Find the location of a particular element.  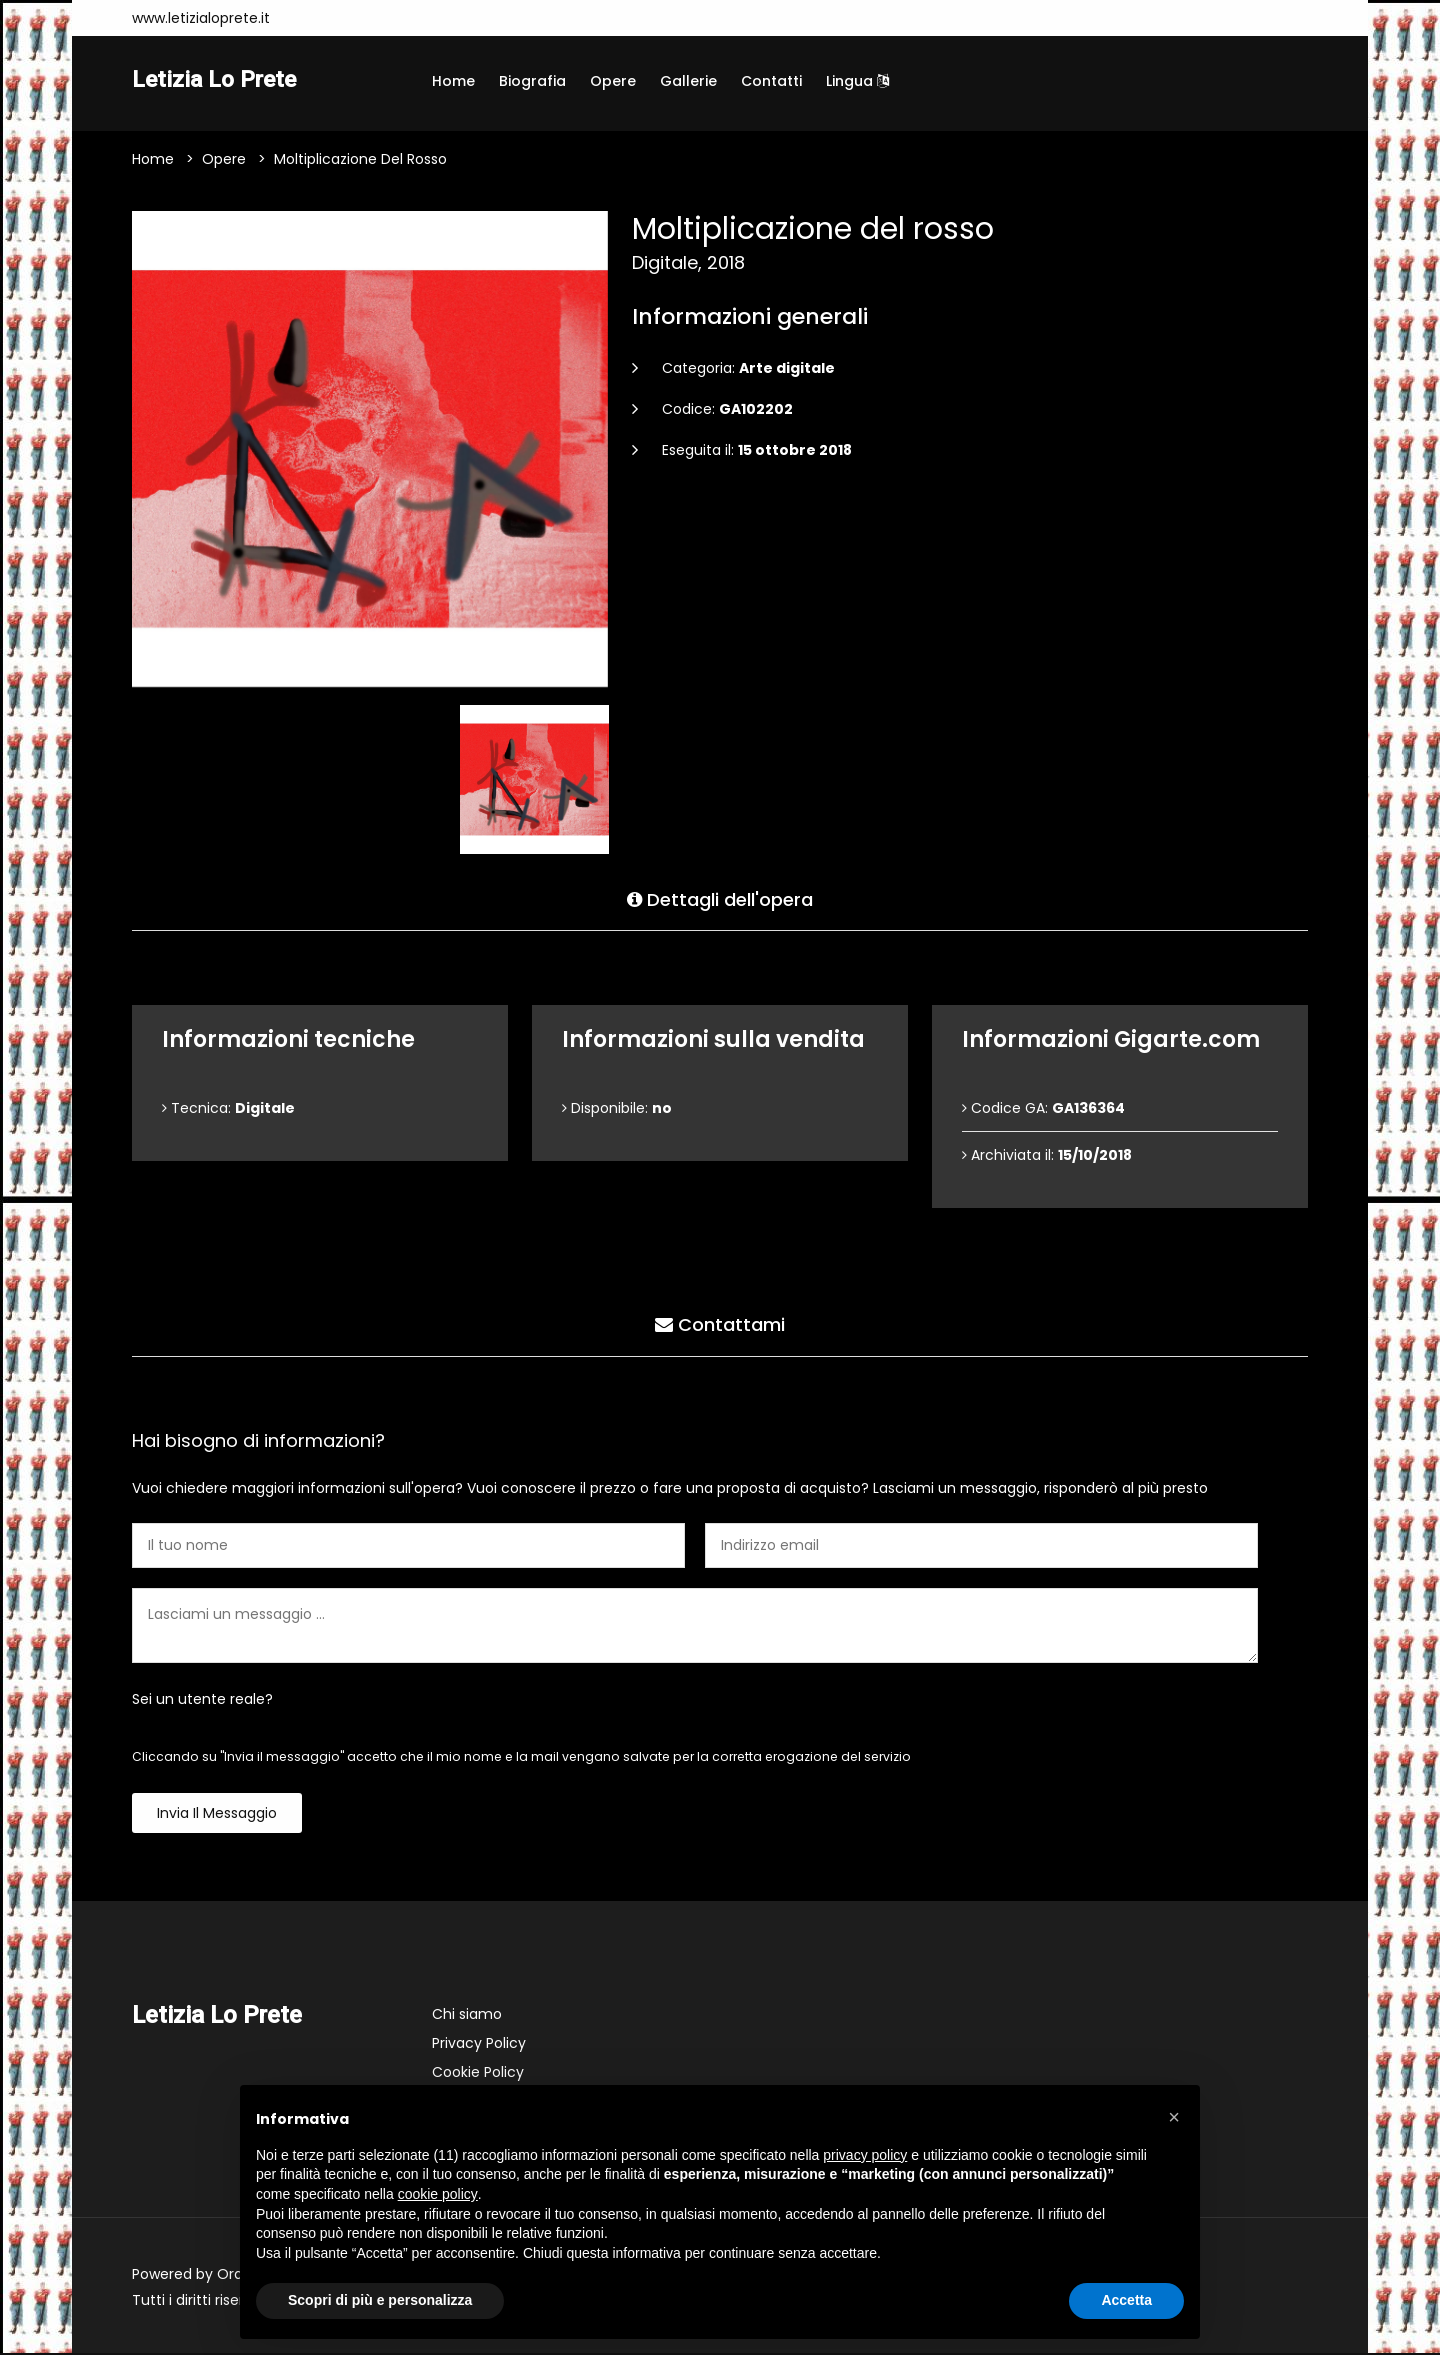

Invia il messaggio is located at coordinates (217, 1815).